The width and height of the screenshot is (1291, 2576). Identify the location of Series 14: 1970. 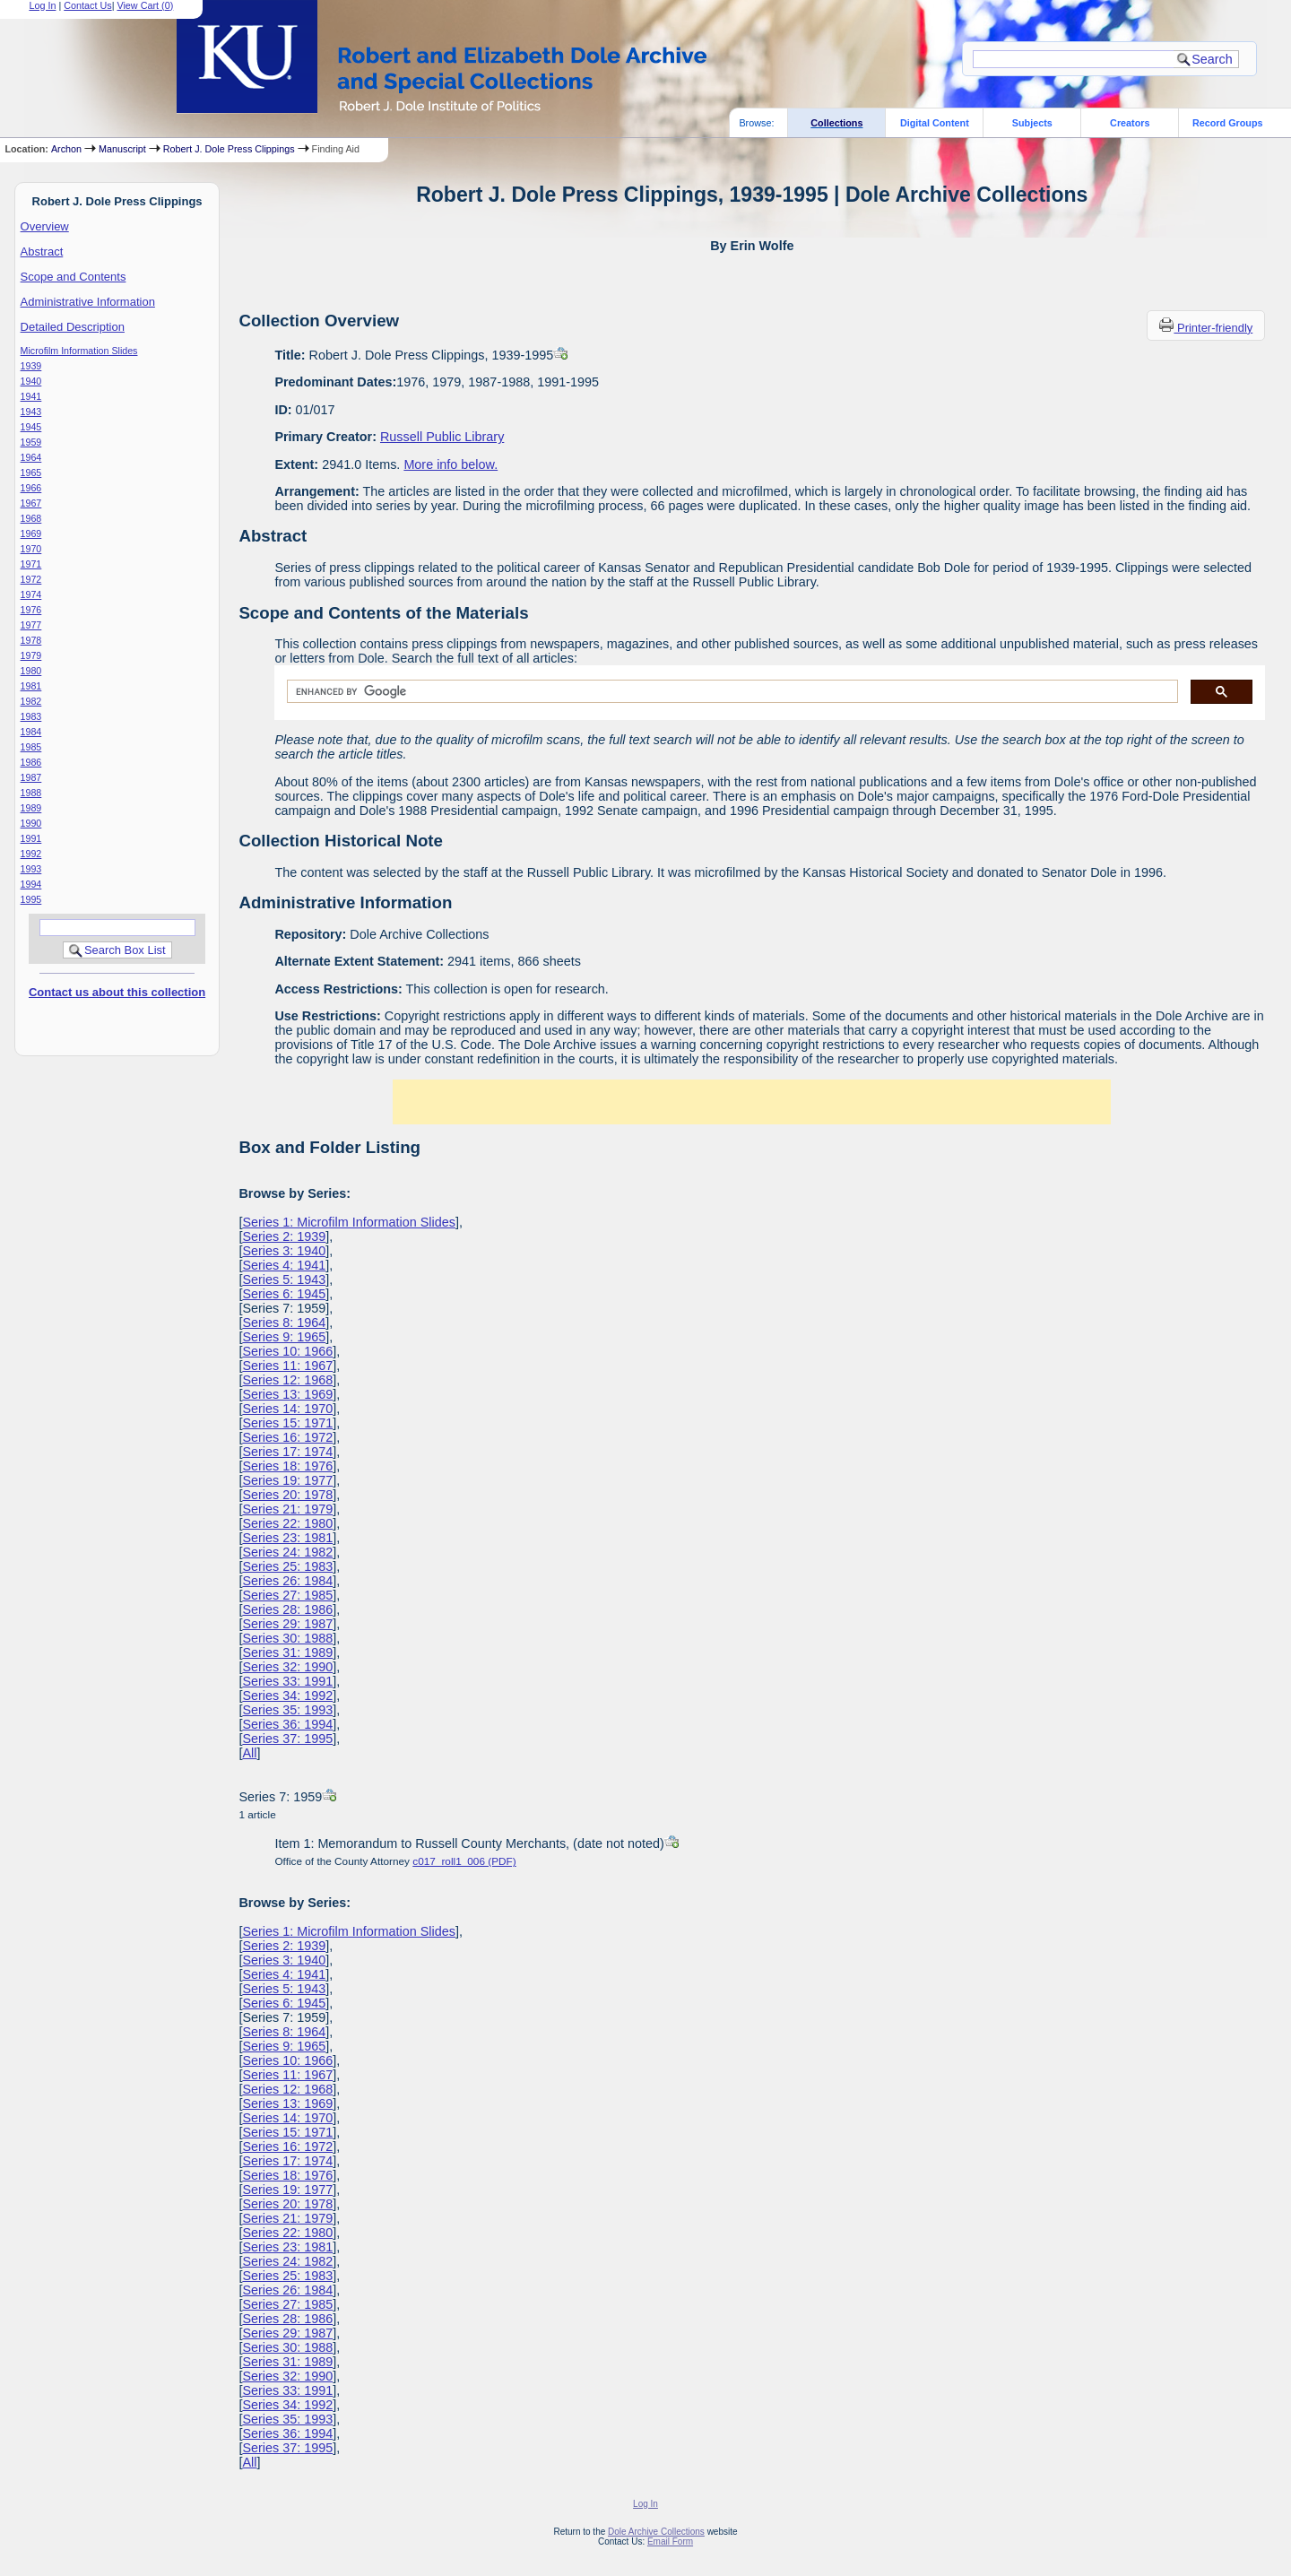
(287, 1408).